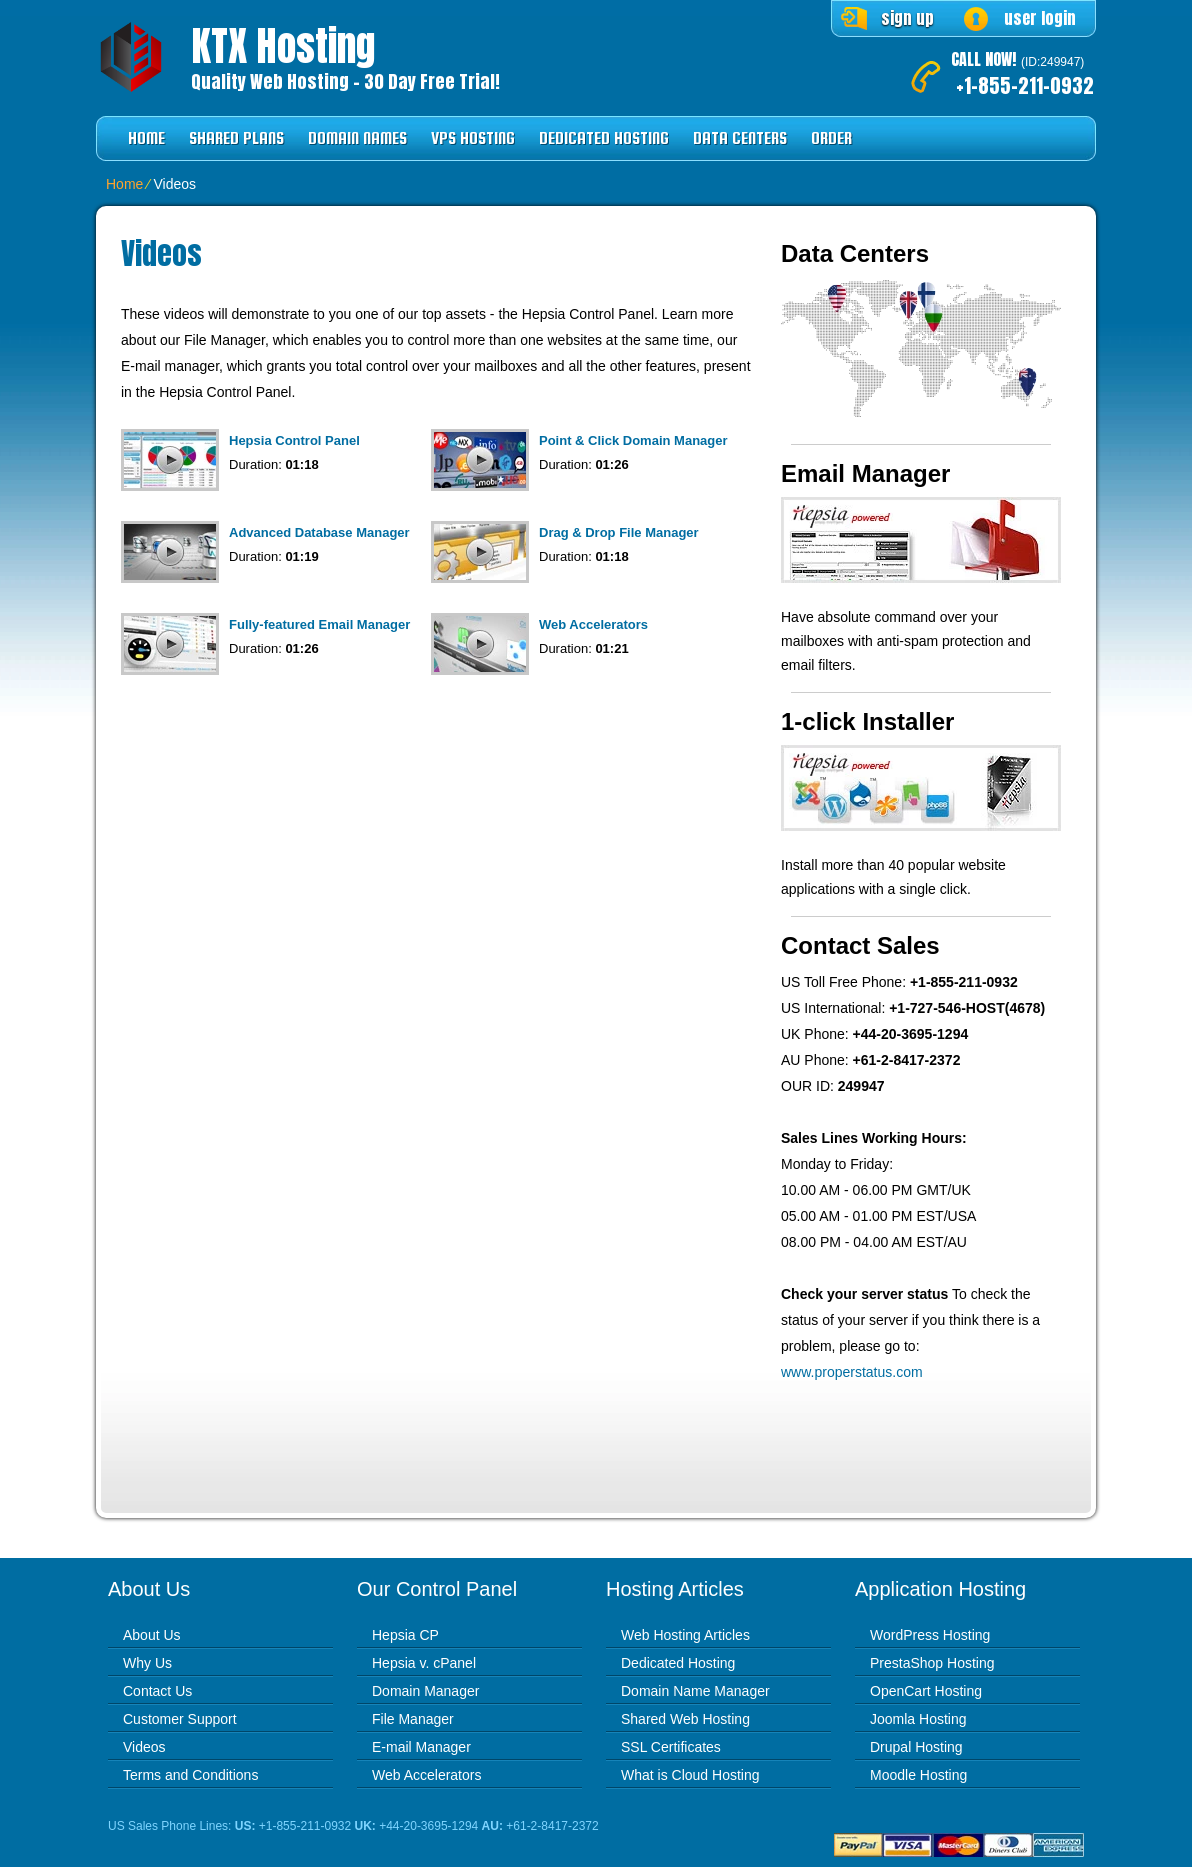 The width and height of the screenshot is (1192, 1867). Describe the element at coordinates (918, 1775) in the screenshot. I see `Moodle Hosting` at that location.